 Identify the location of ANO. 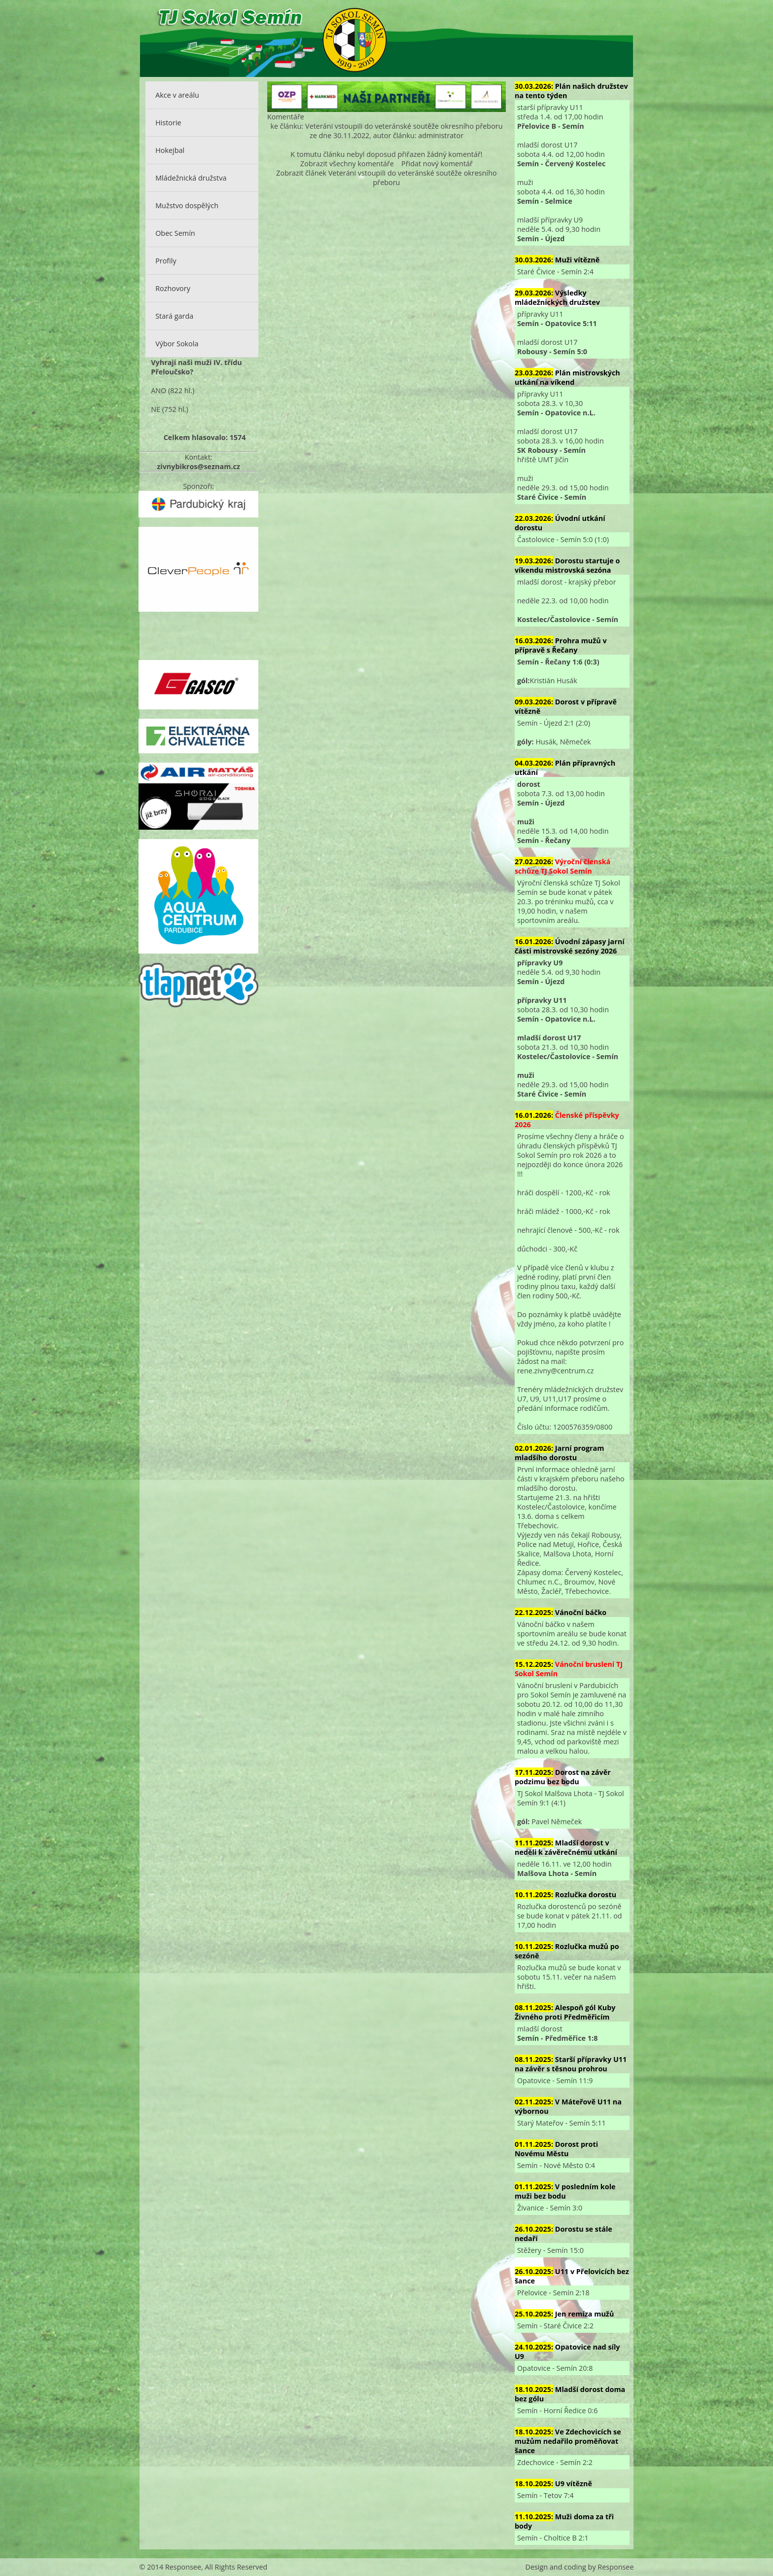
(158, 390).